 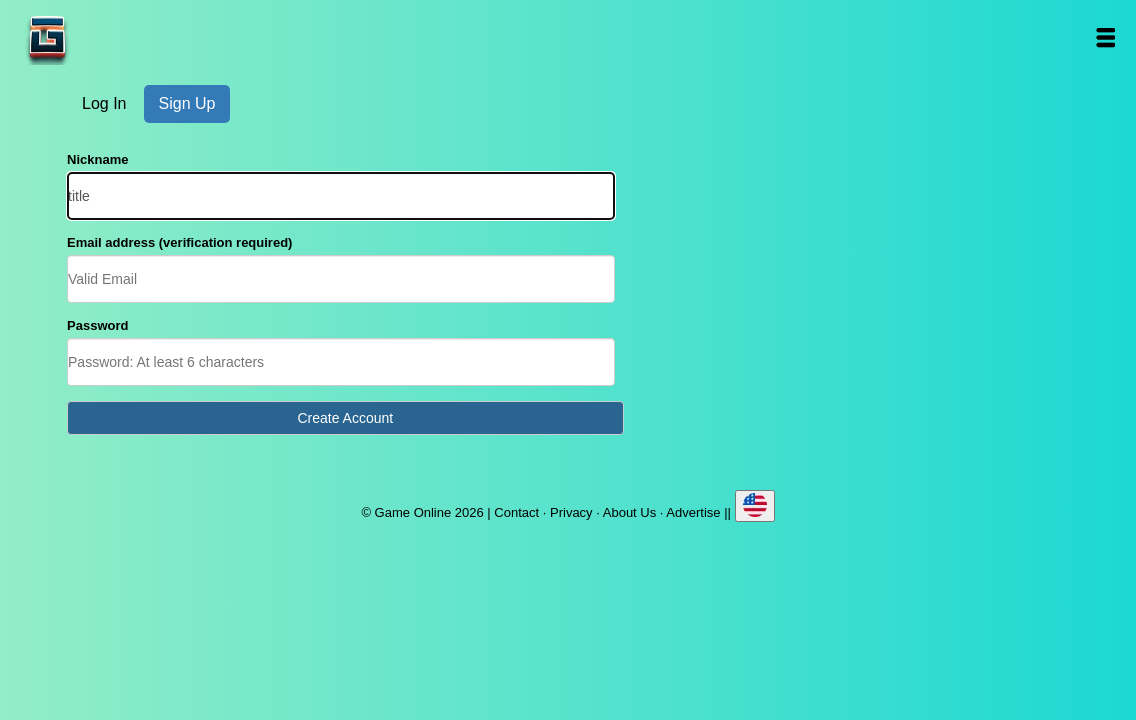 I want to click on Sign Up, so click(x=187, y=103).